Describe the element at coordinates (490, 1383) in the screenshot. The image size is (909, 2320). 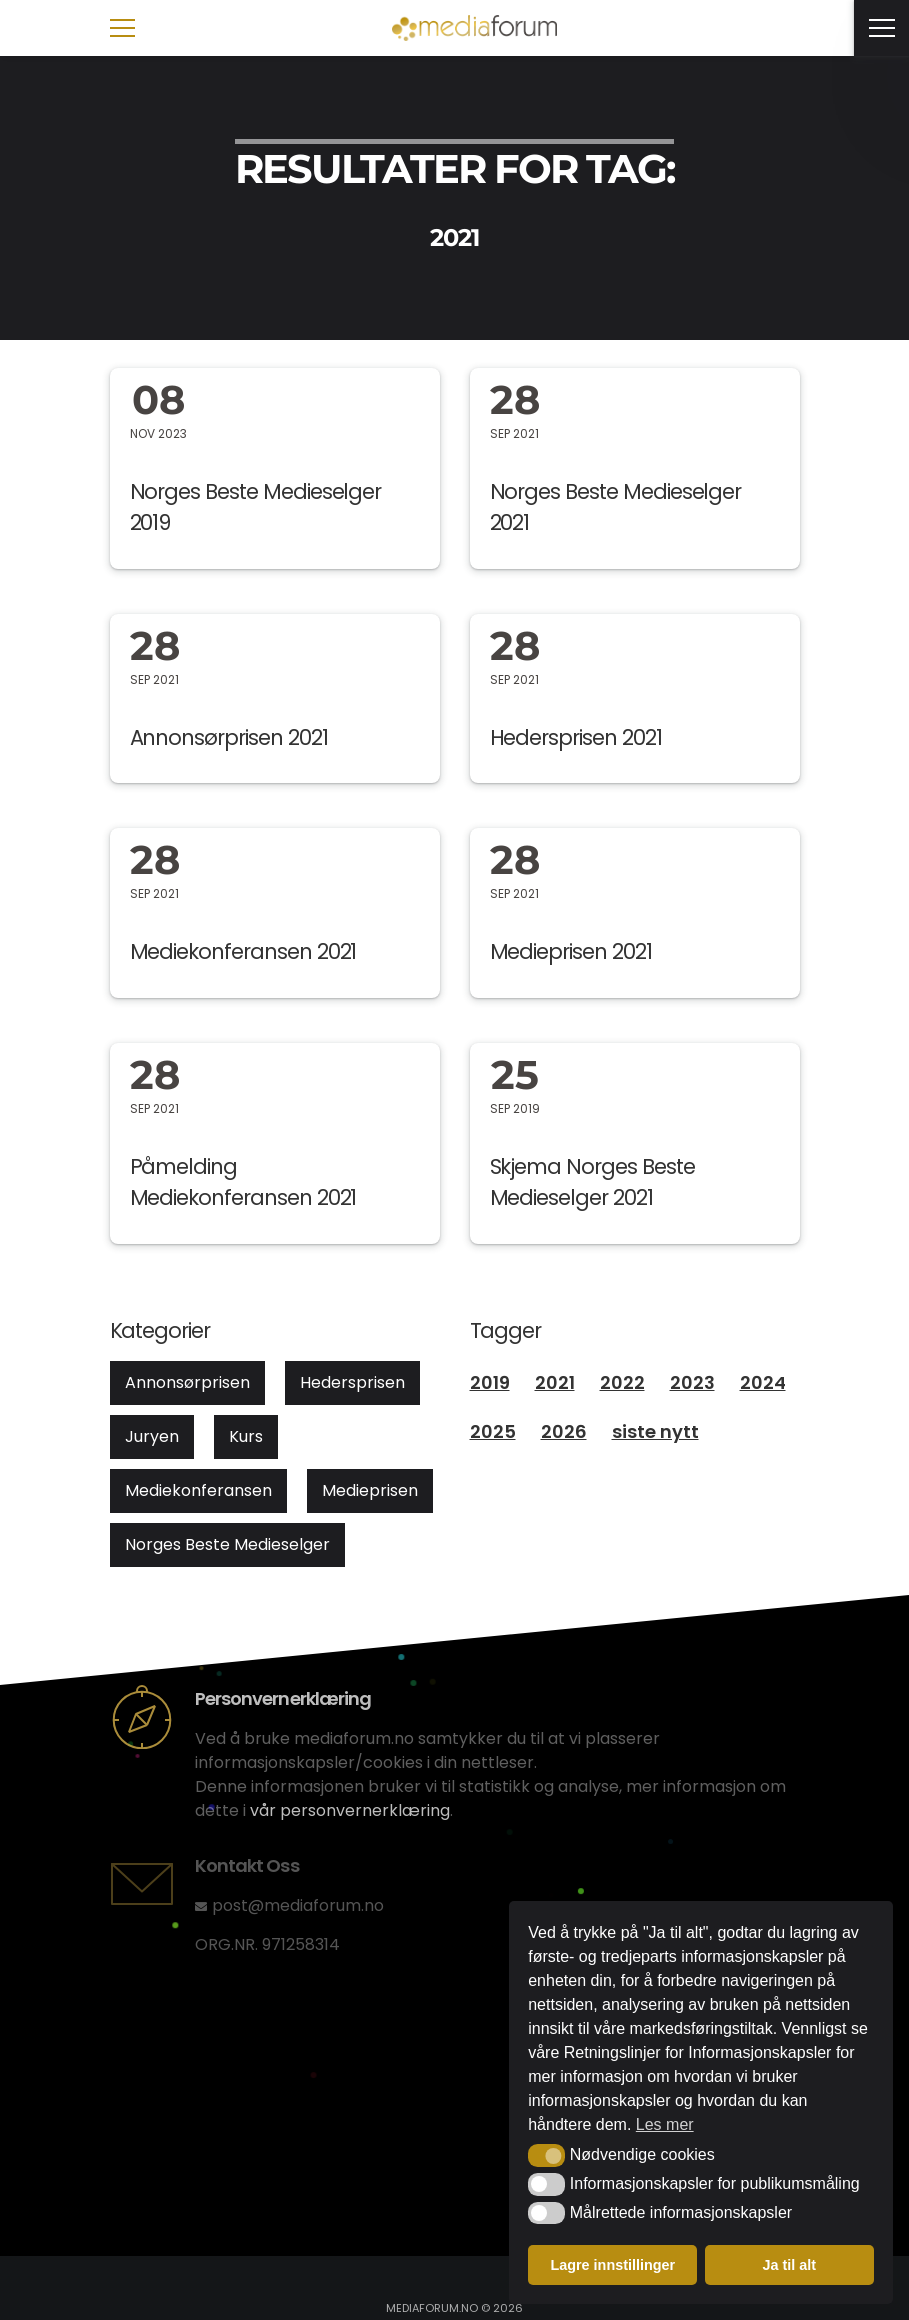
I see `2019 [2019 (4 elementer)]` at that location.